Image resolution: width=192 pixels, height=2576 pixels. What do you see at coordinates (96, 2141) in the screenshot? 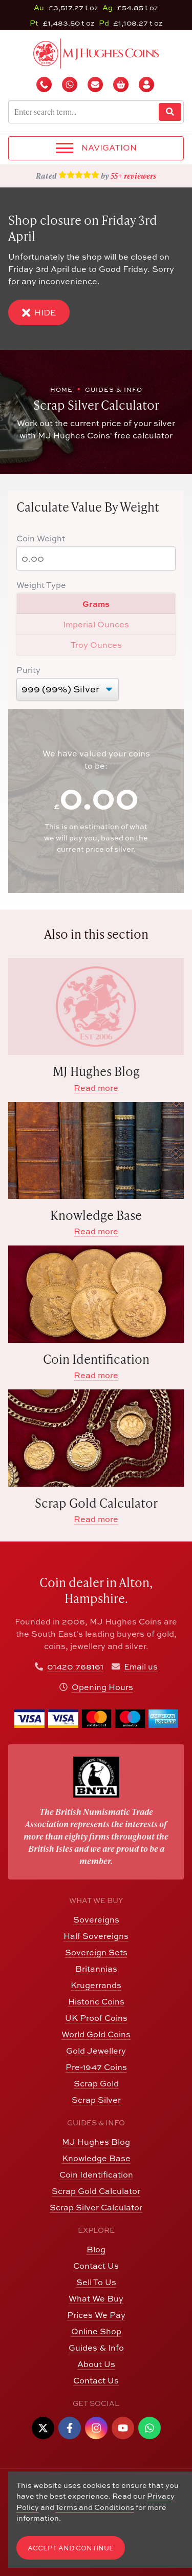
I see `MJ Hughes Blog` at bounding box center [96, 2141].